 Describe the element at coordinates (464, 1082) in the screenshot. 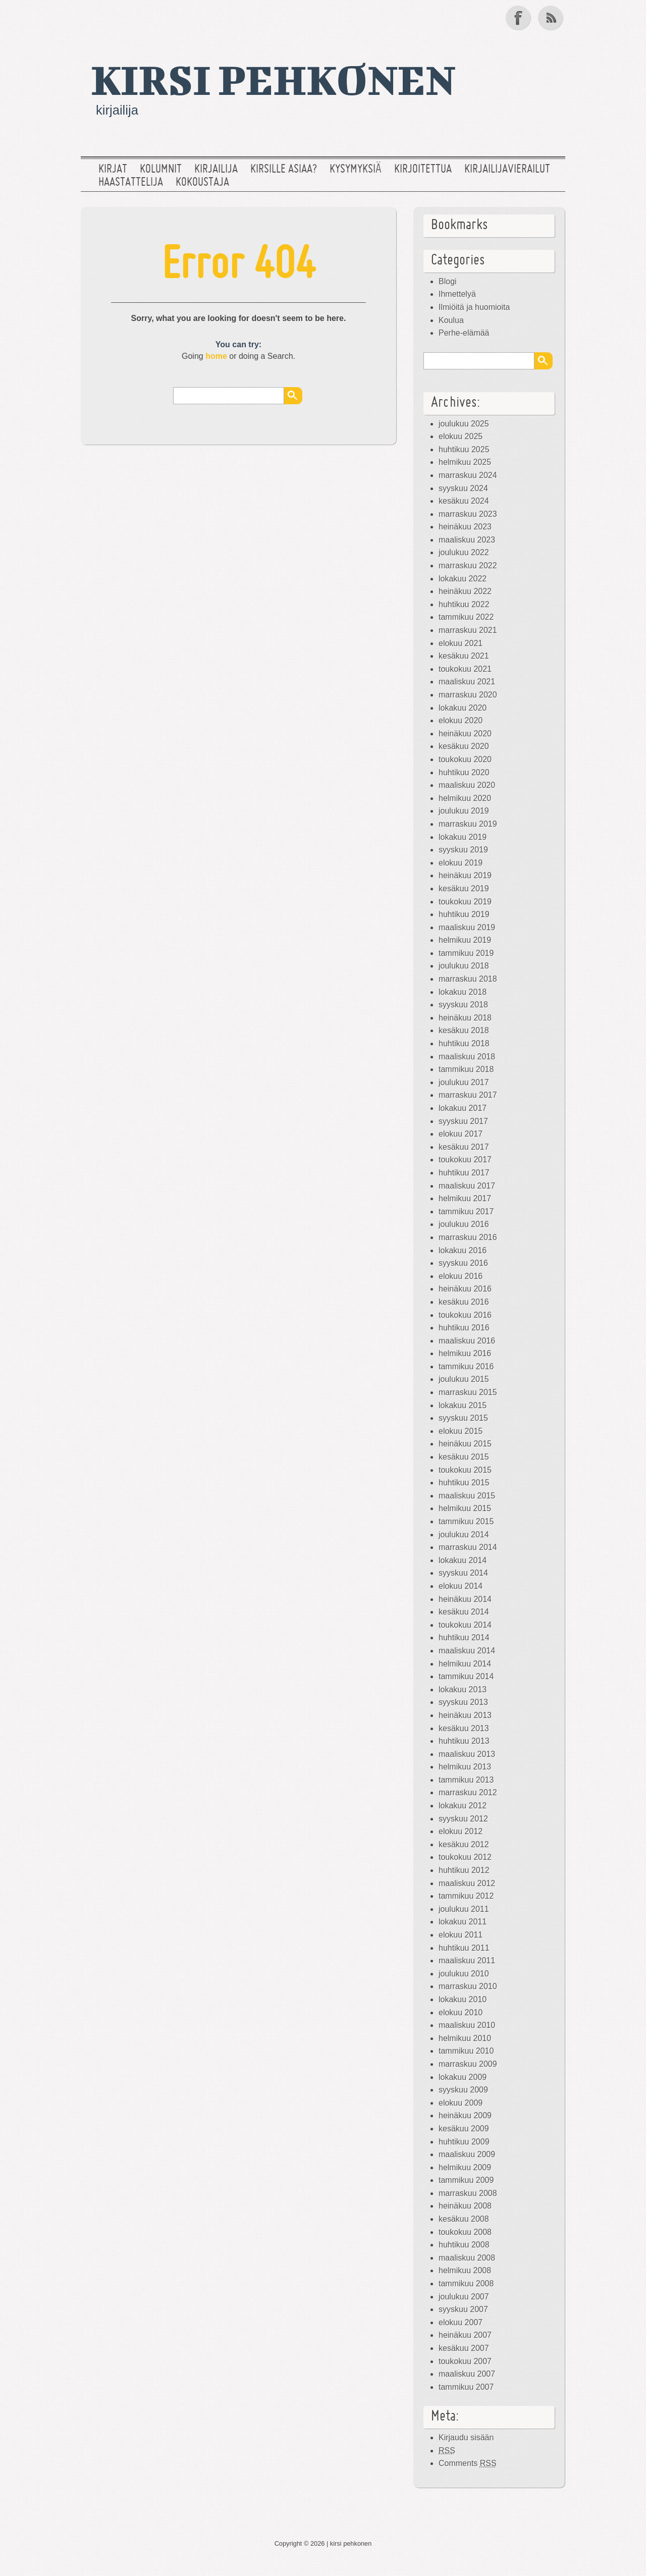

I see `joulukuu 2017` at that location.